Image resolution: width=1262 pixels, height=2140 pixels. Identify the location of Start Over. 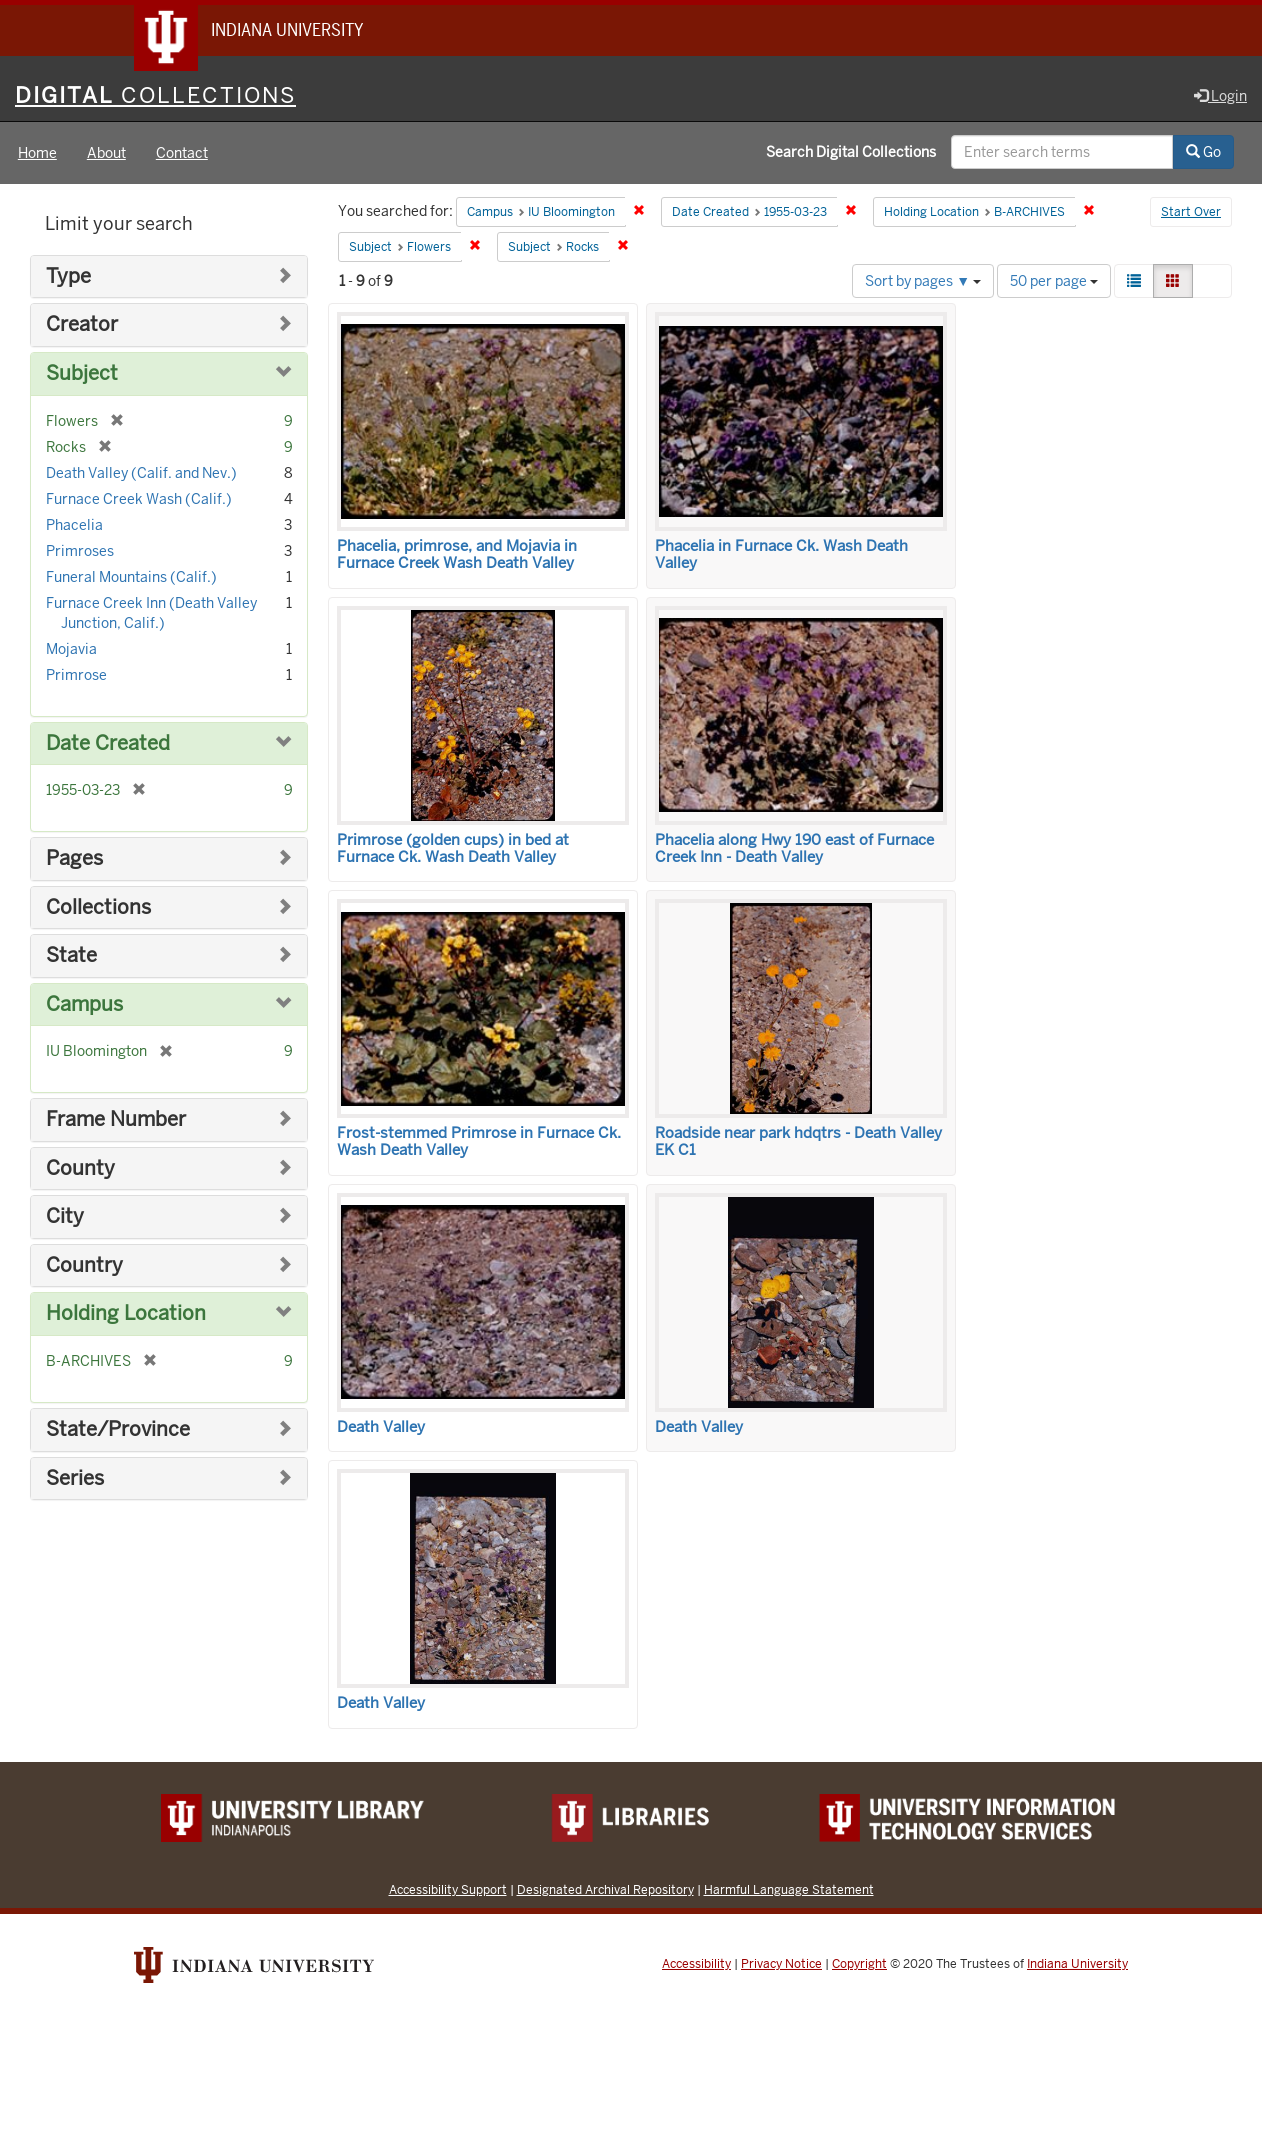
(1191, 214).